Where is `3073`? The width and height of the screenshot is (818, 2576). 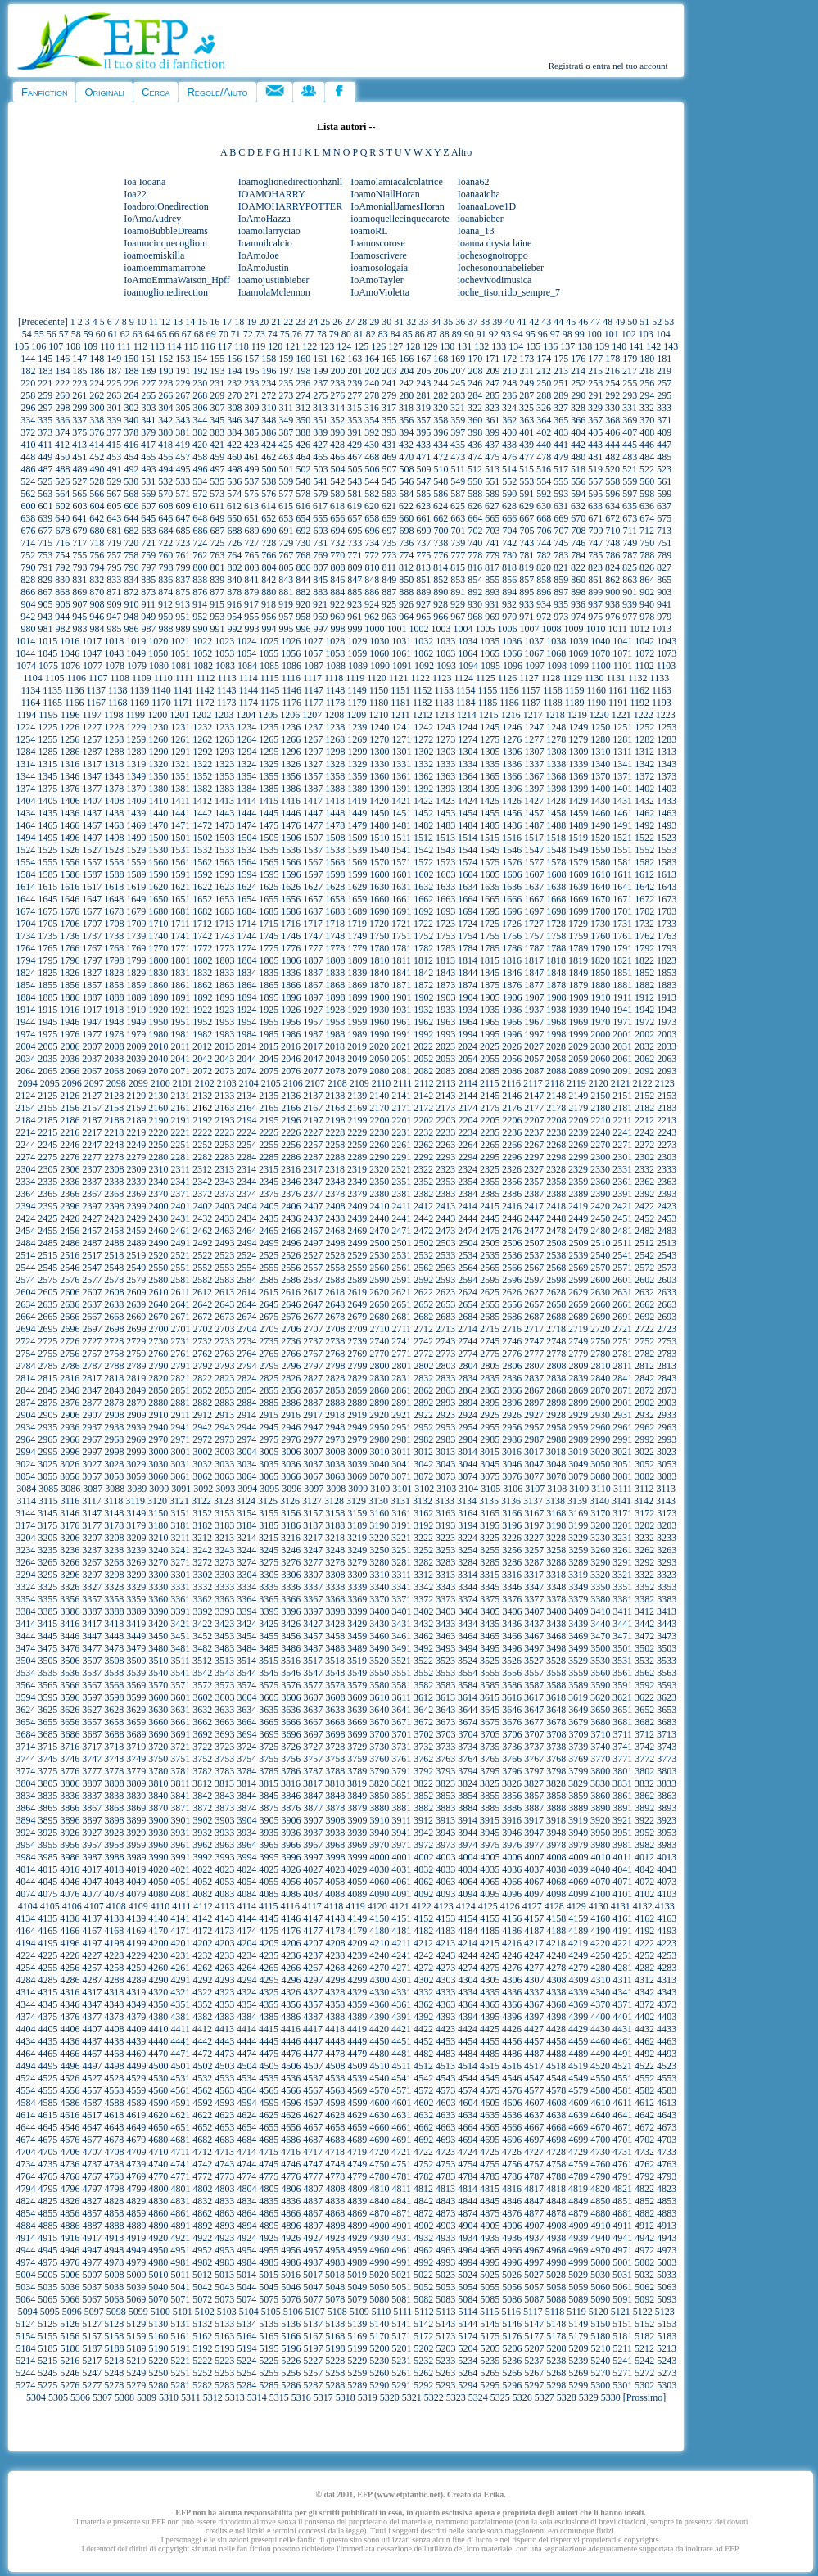
3073 is located at coordinates (445, 1476).